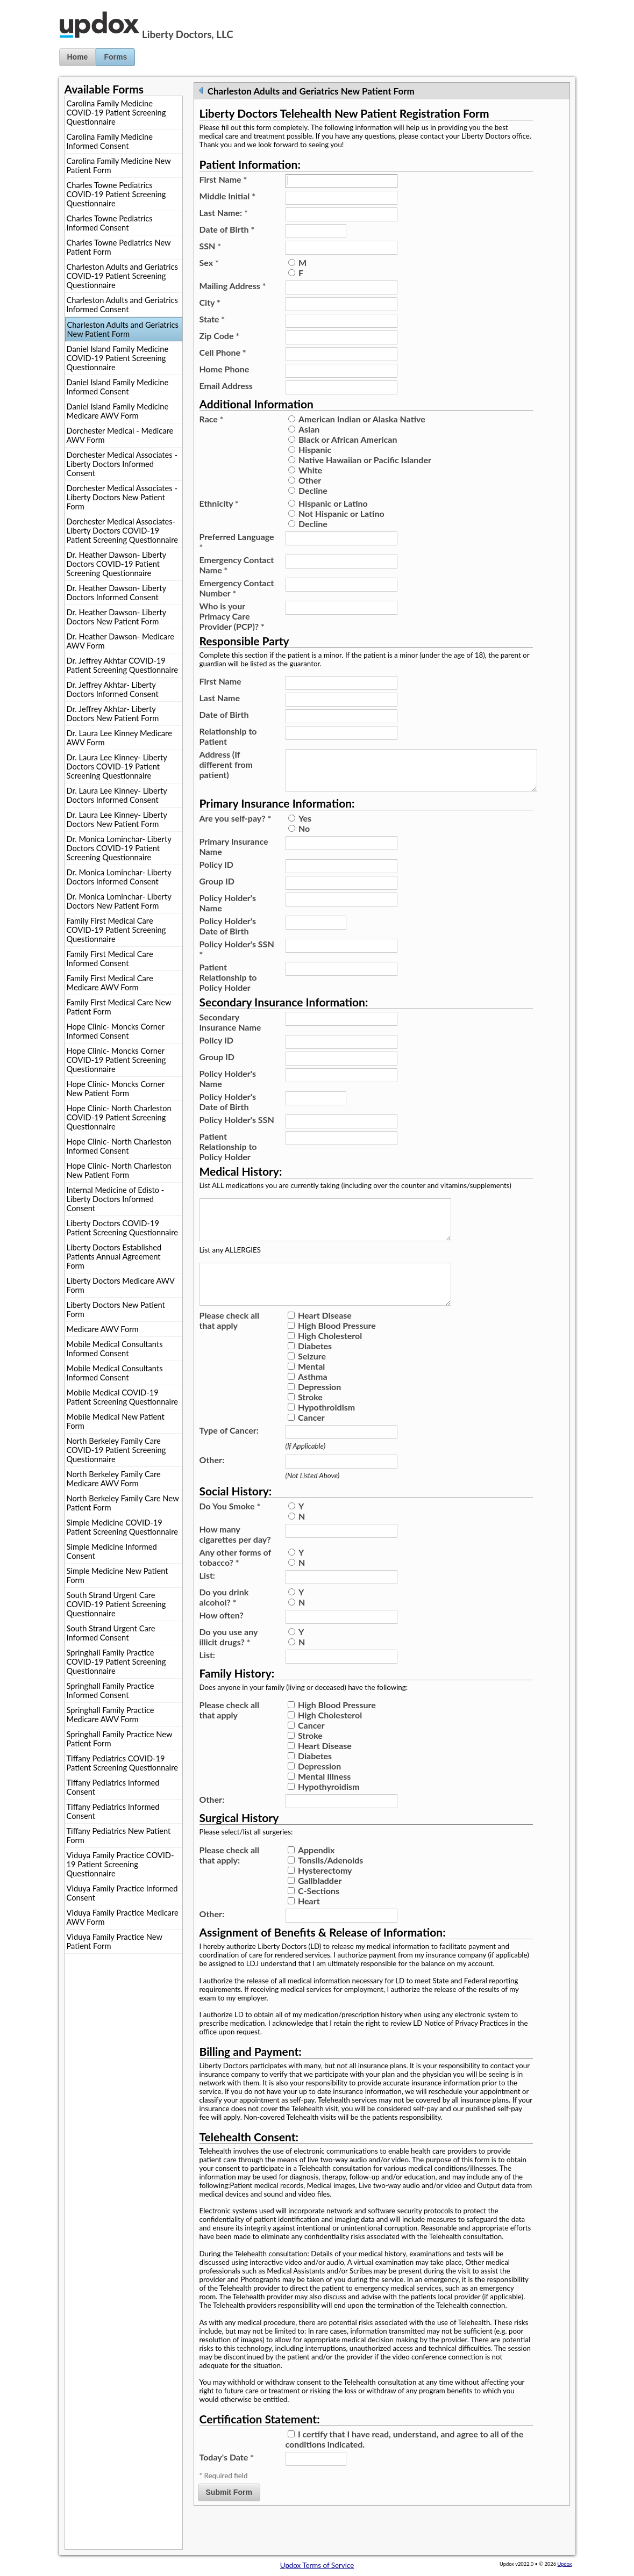 This screenshot has width=634, height=2576. What do you see at coordinates (116, 1089) in the screenshot?
I see `Hope Clinic- Moncks Corner New Patient Form` at bounding box center [116, 1089].